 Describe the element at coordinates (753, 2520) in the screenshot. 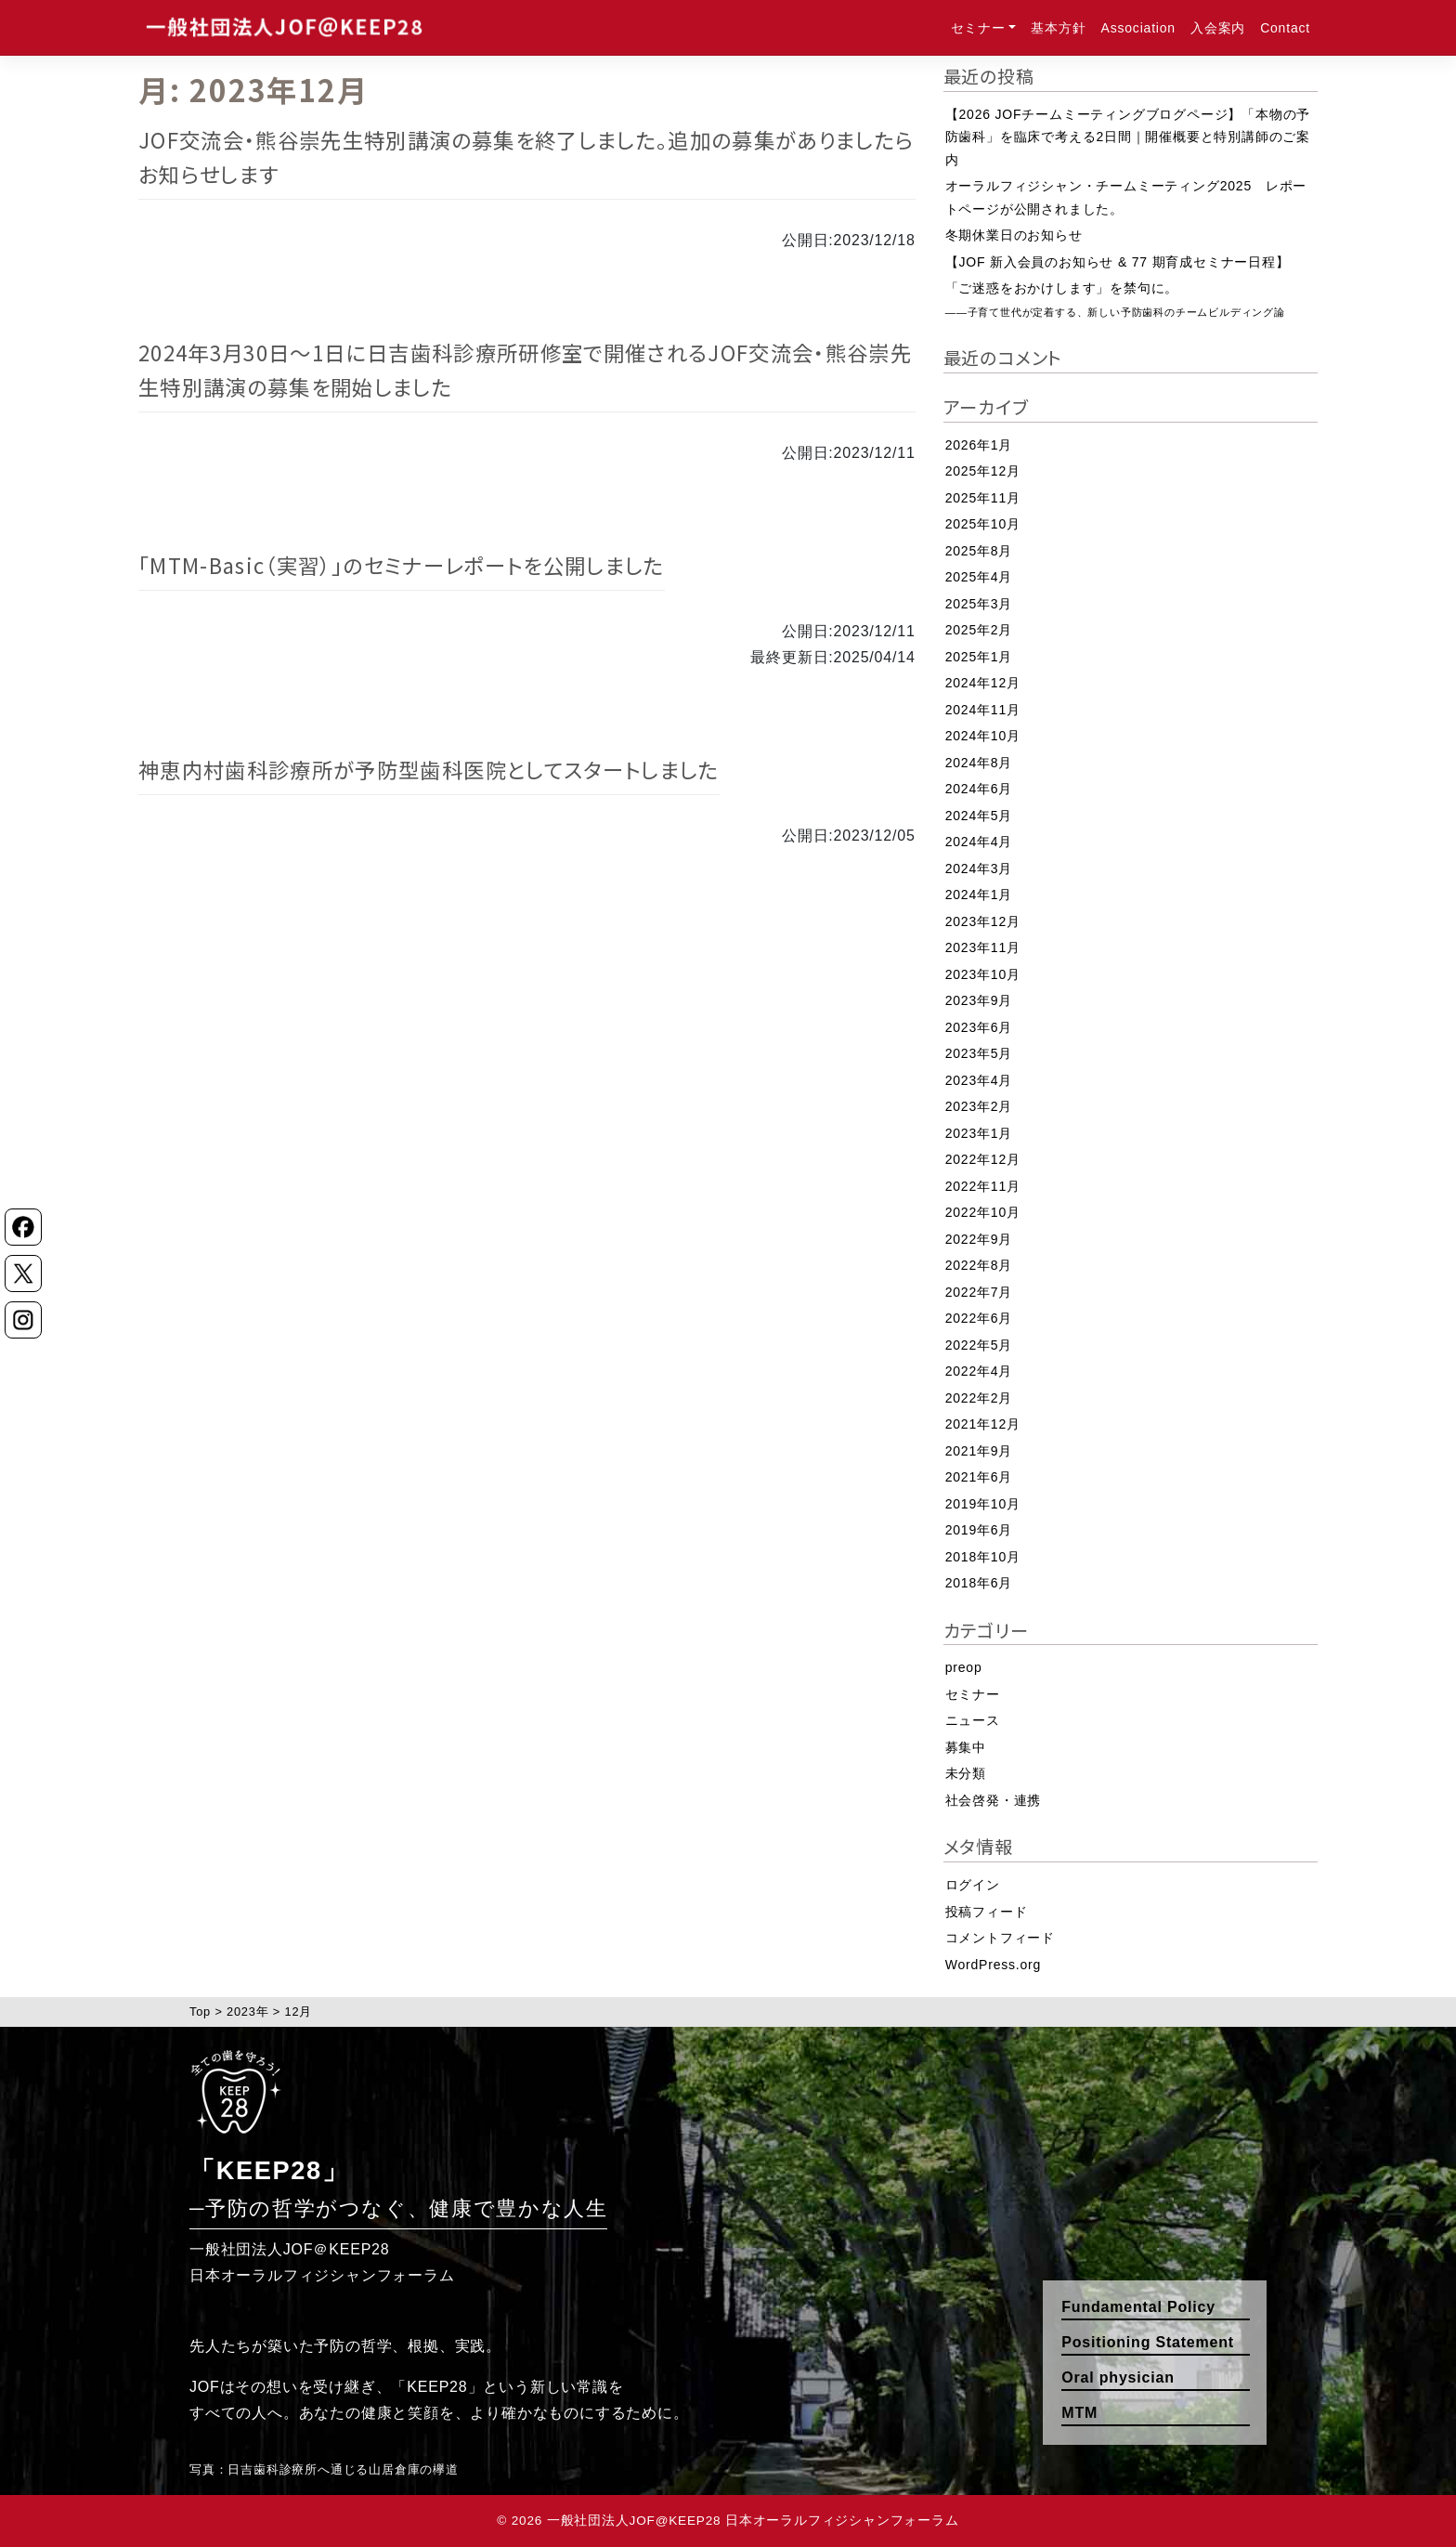

I see `一般社団法人JOF@KEEP28 日本オーラルフィジシャンフォーラム` at that location.